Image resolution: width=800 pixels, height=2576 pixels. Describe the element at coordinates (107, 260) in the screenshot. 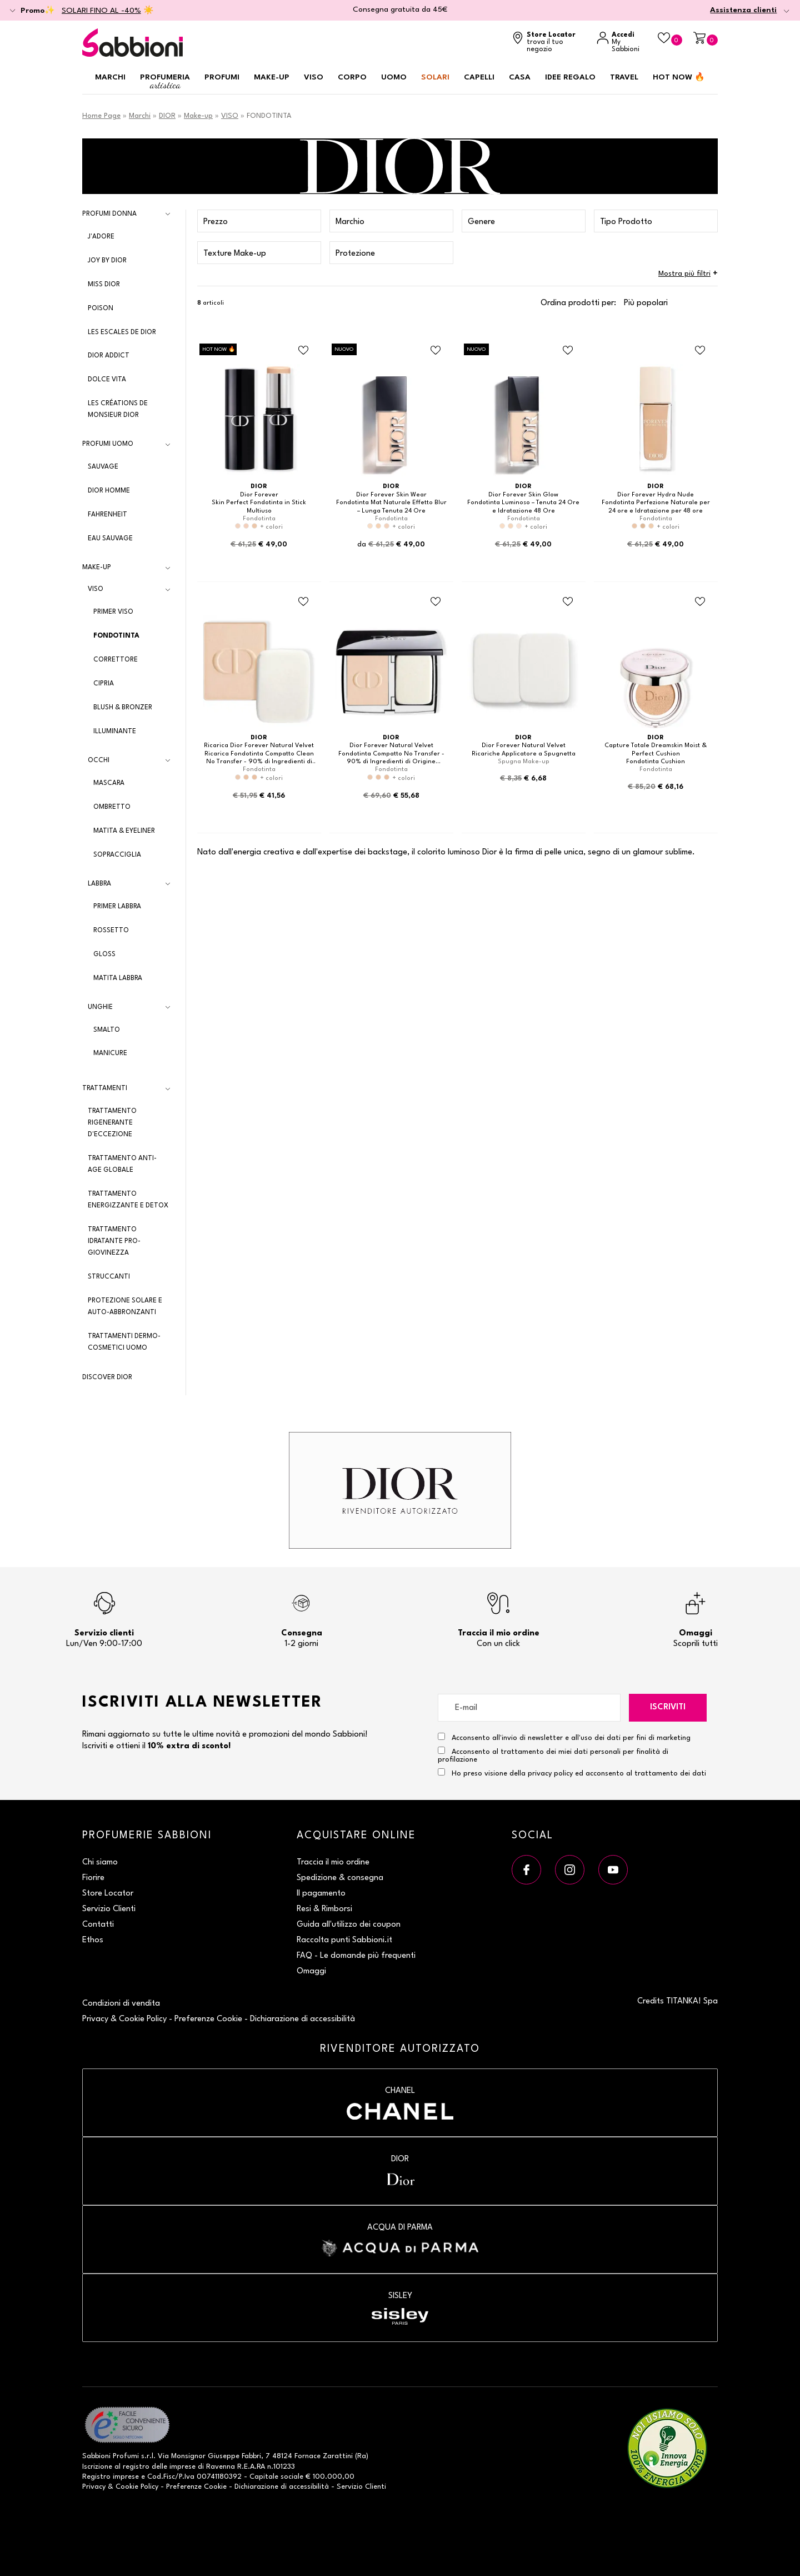

I see `Joy by Dior` at that location.